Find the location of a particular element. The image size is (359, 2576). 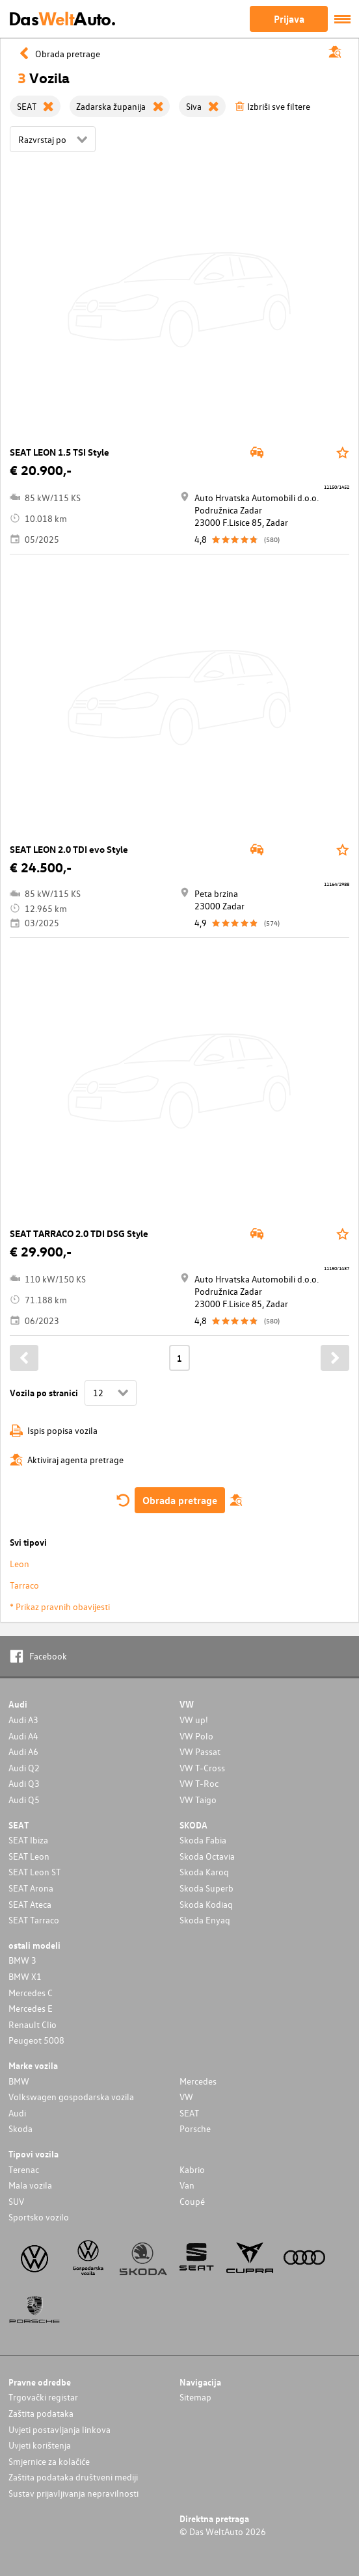

VW T-Cross is located at coordinates (202, 1768).